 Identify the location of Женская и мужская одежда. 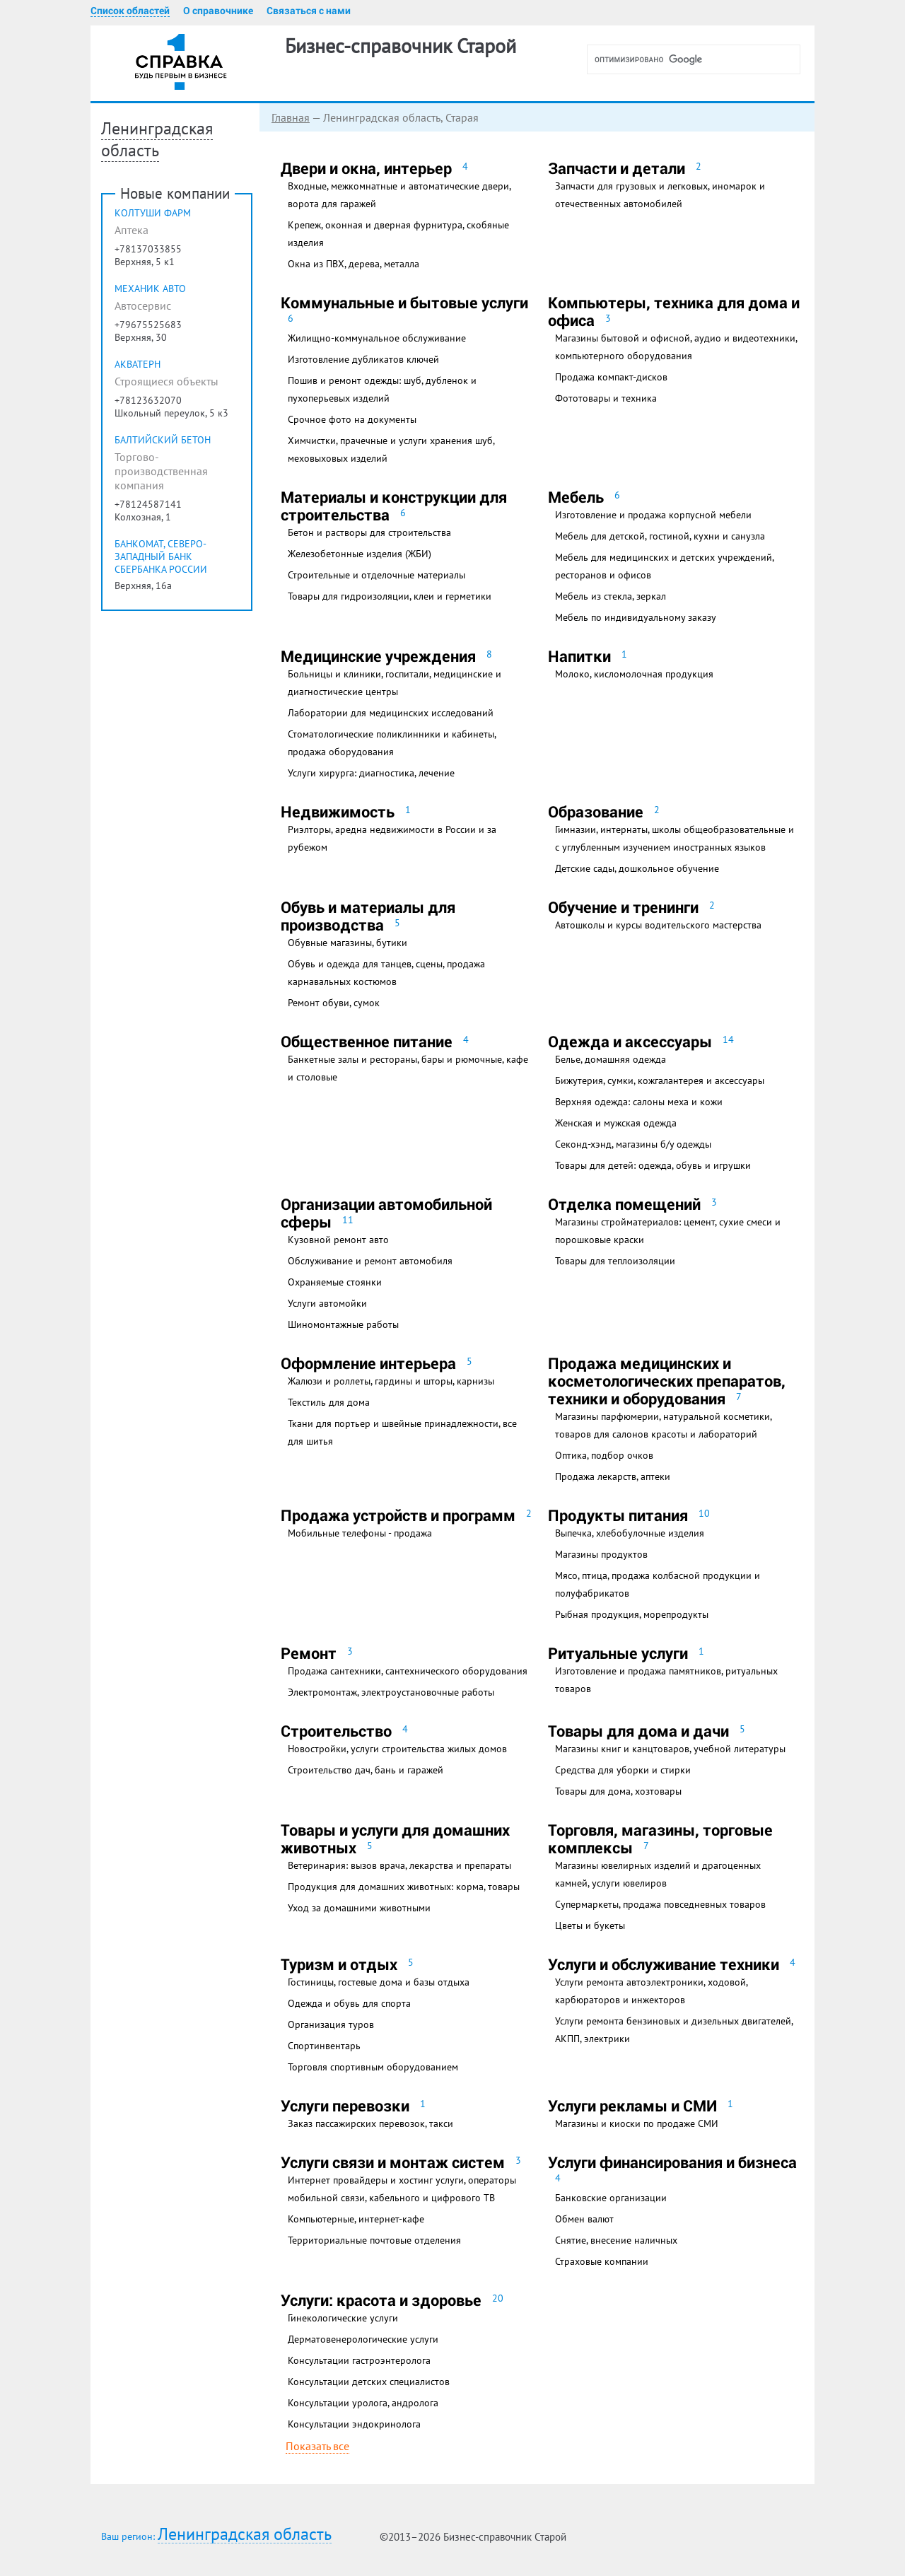
(616, 1123).